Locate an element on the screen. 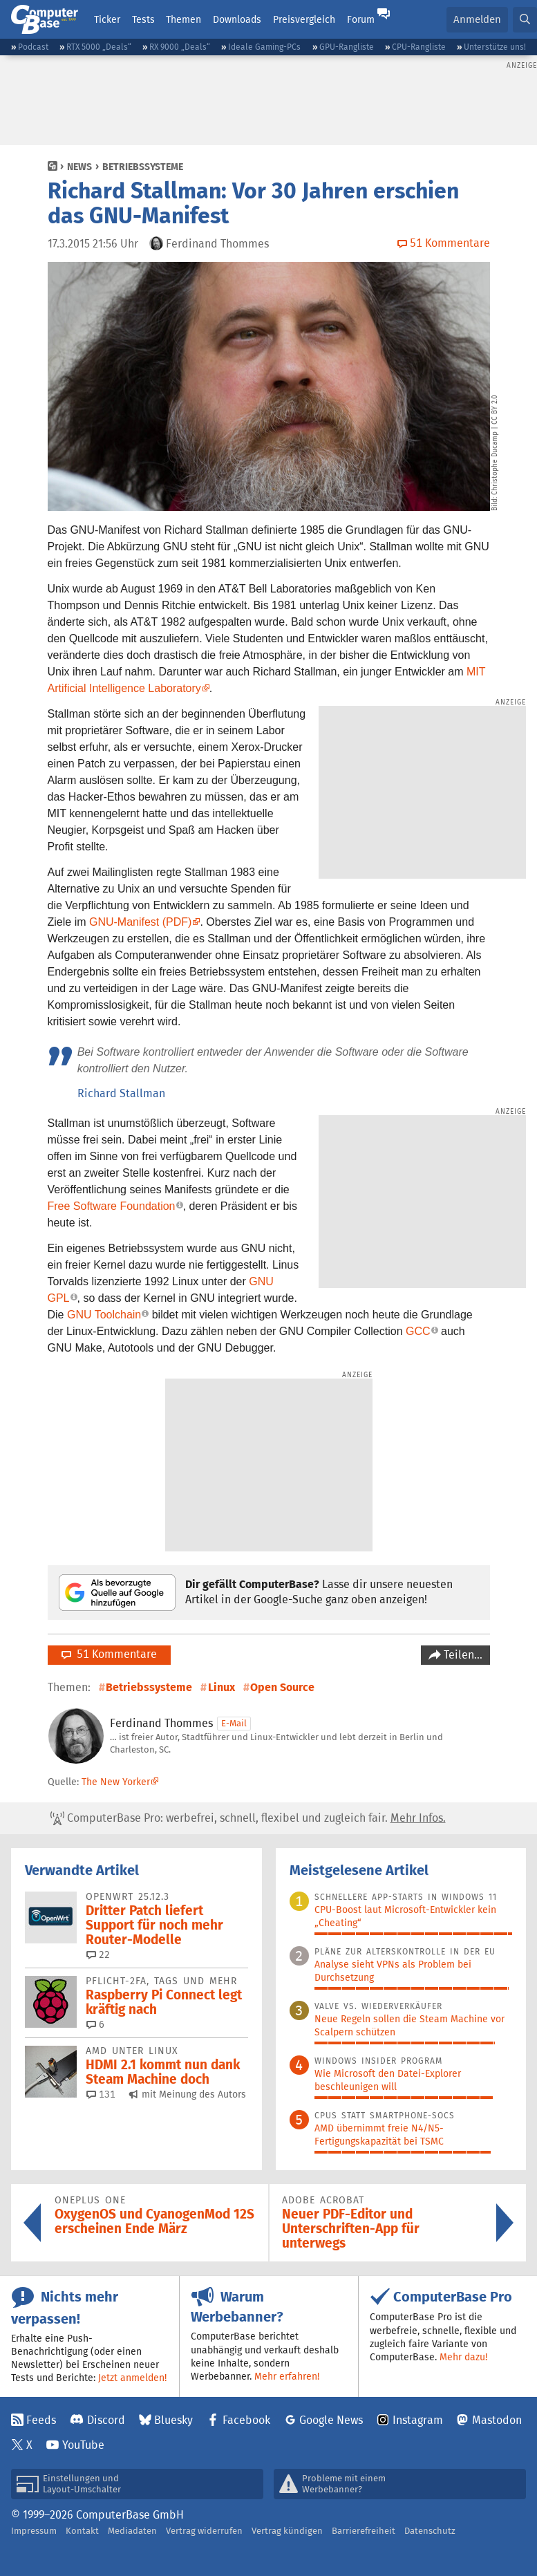 This screenshot has height=2576, width=537. Ticker is located at coordinates (107, 19).